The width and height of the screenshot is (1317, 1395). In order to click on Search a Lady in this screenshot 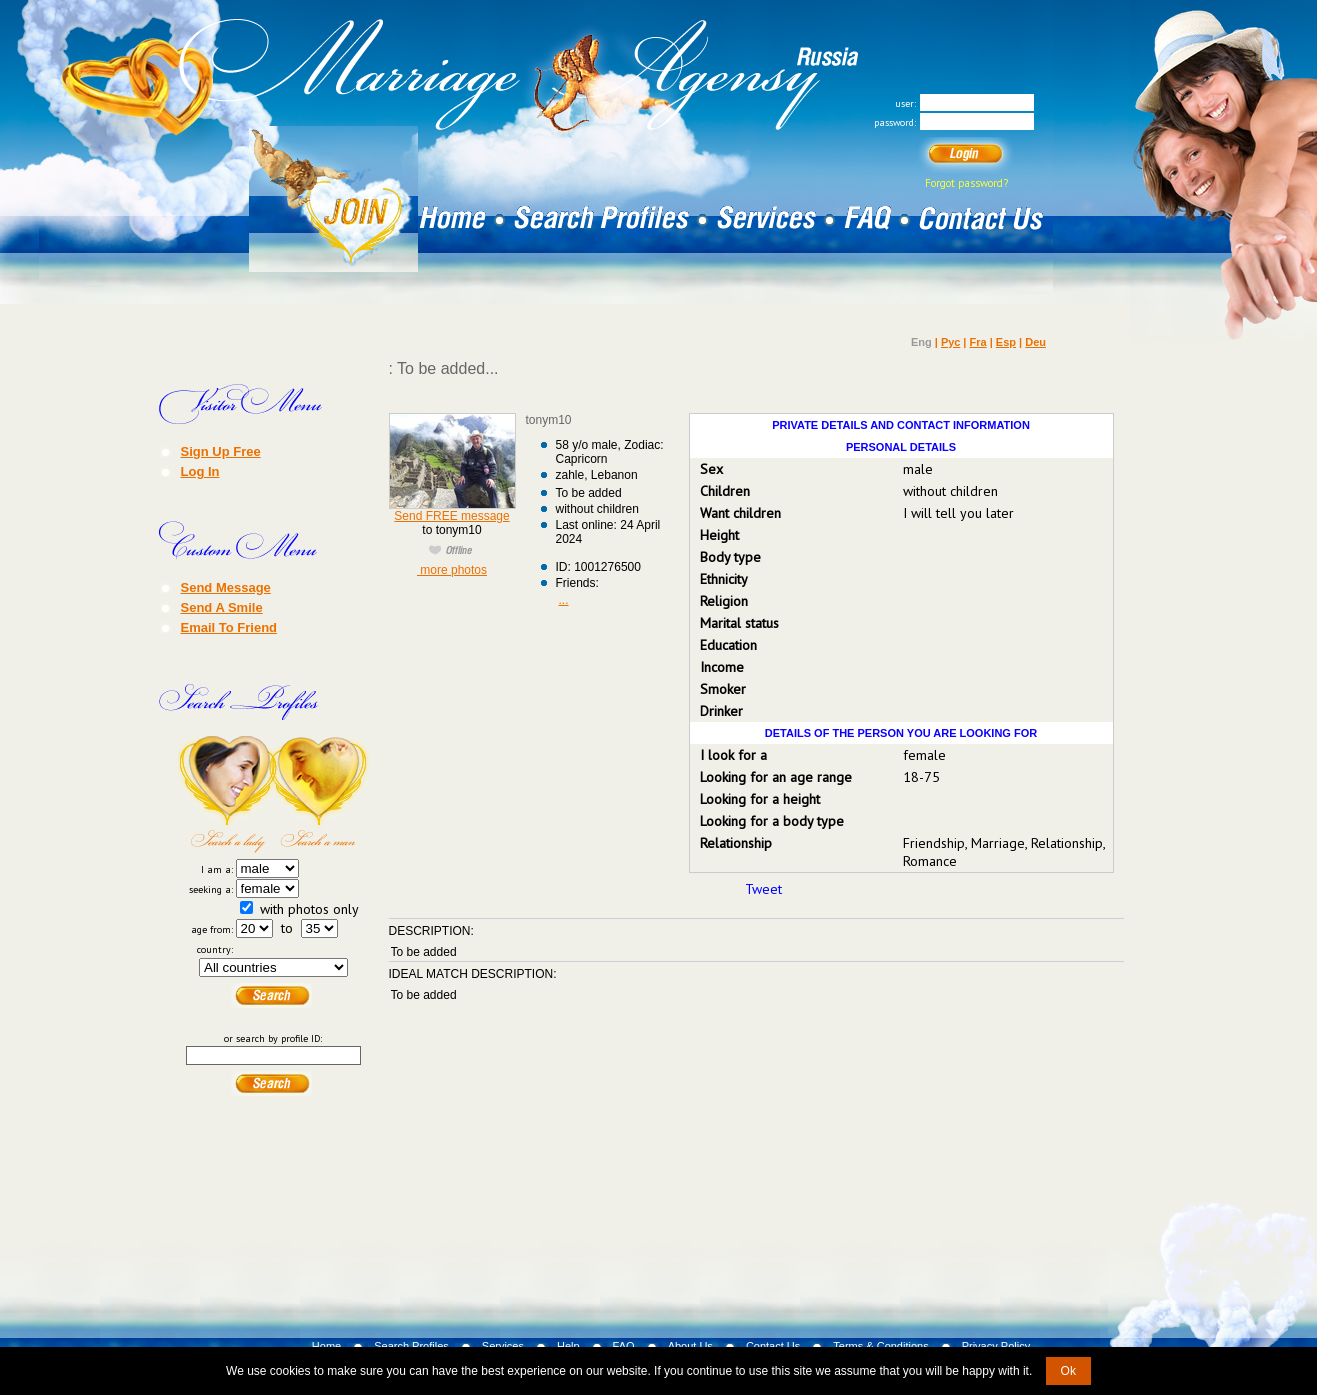, I will do `click(226, 794)`.